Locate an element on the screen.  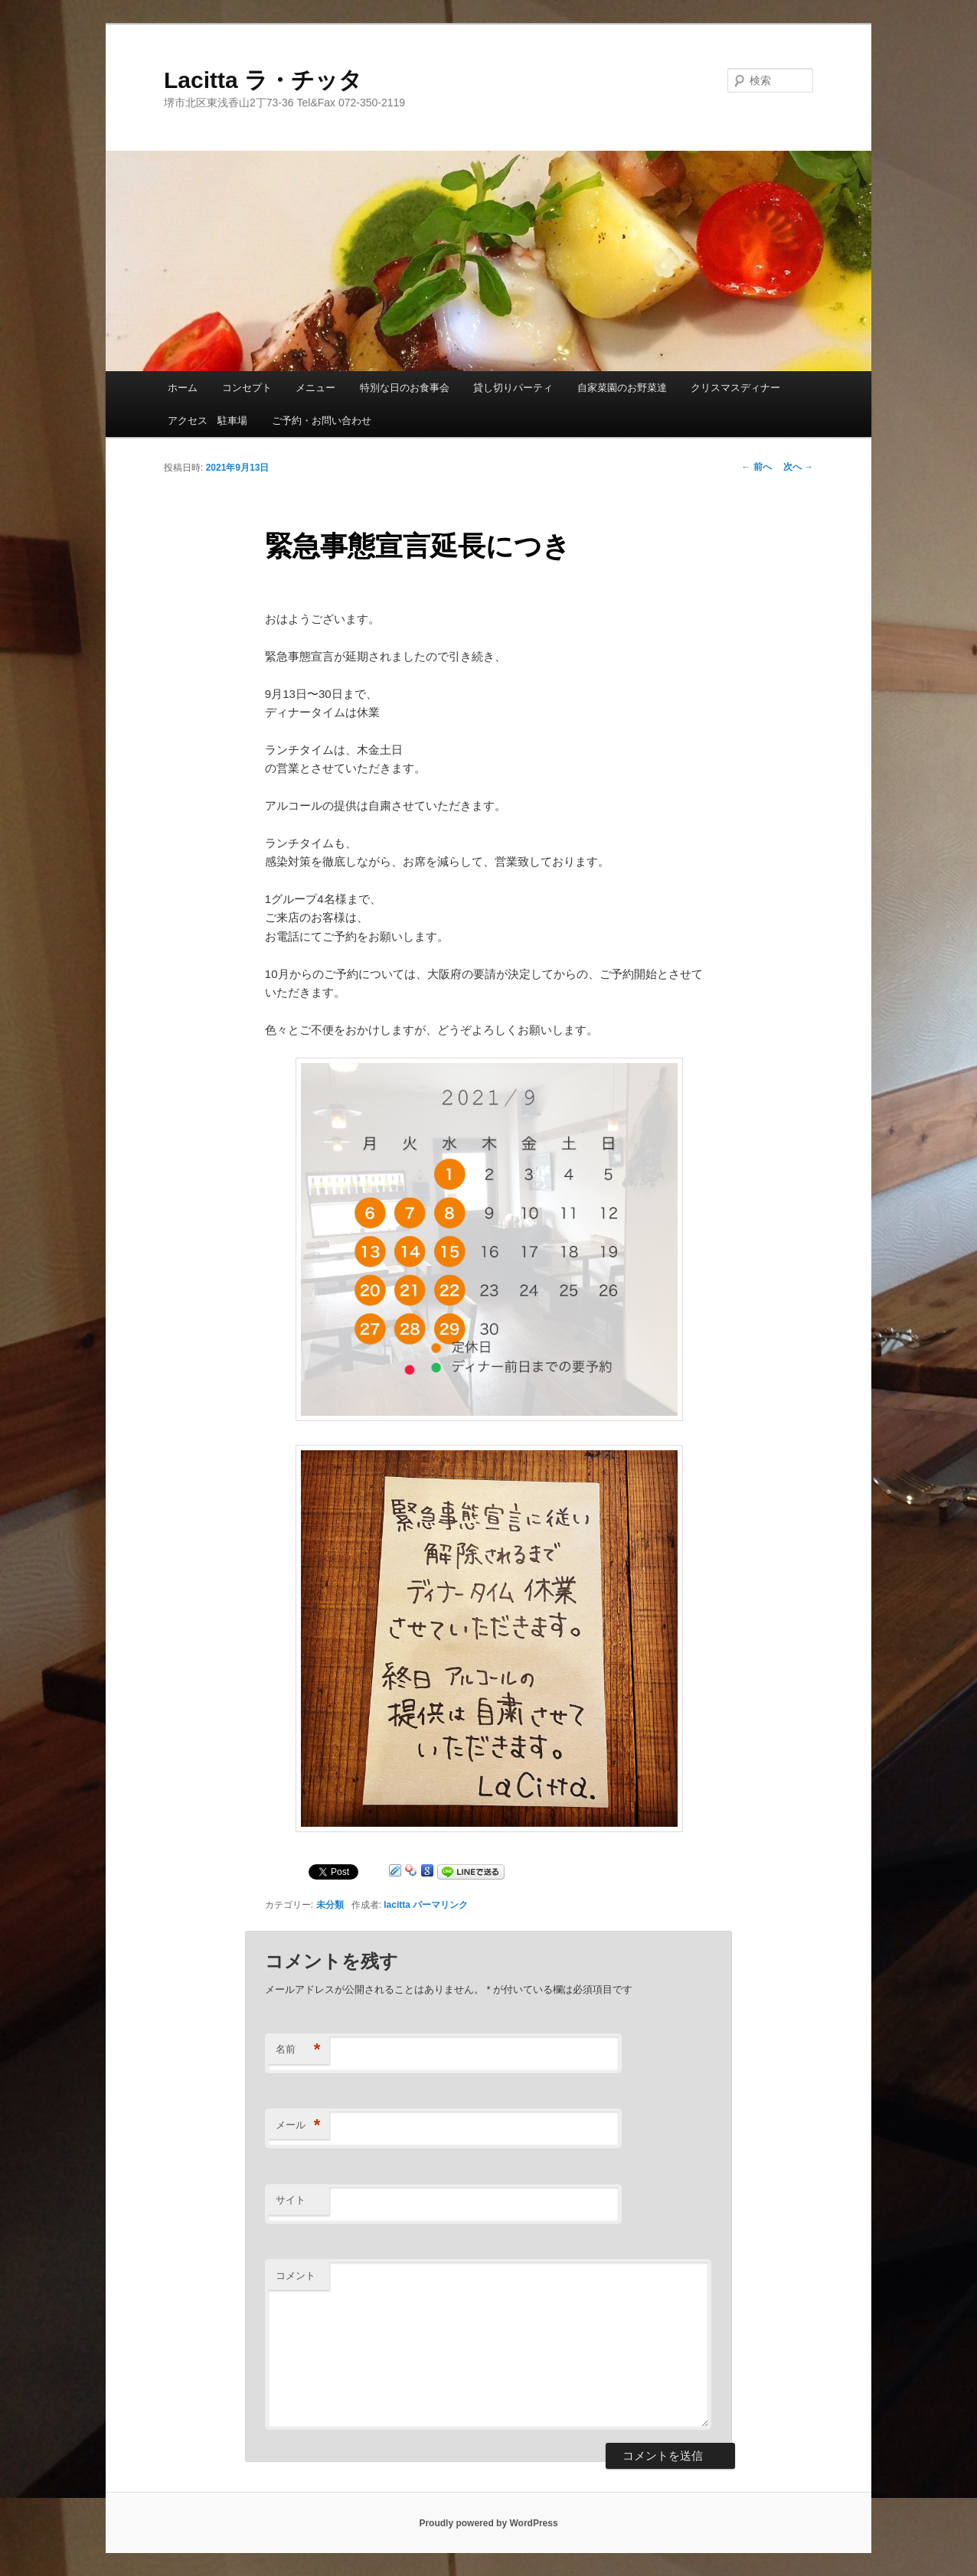
アクセス 駐車場 is located at coordinates (207, 420).